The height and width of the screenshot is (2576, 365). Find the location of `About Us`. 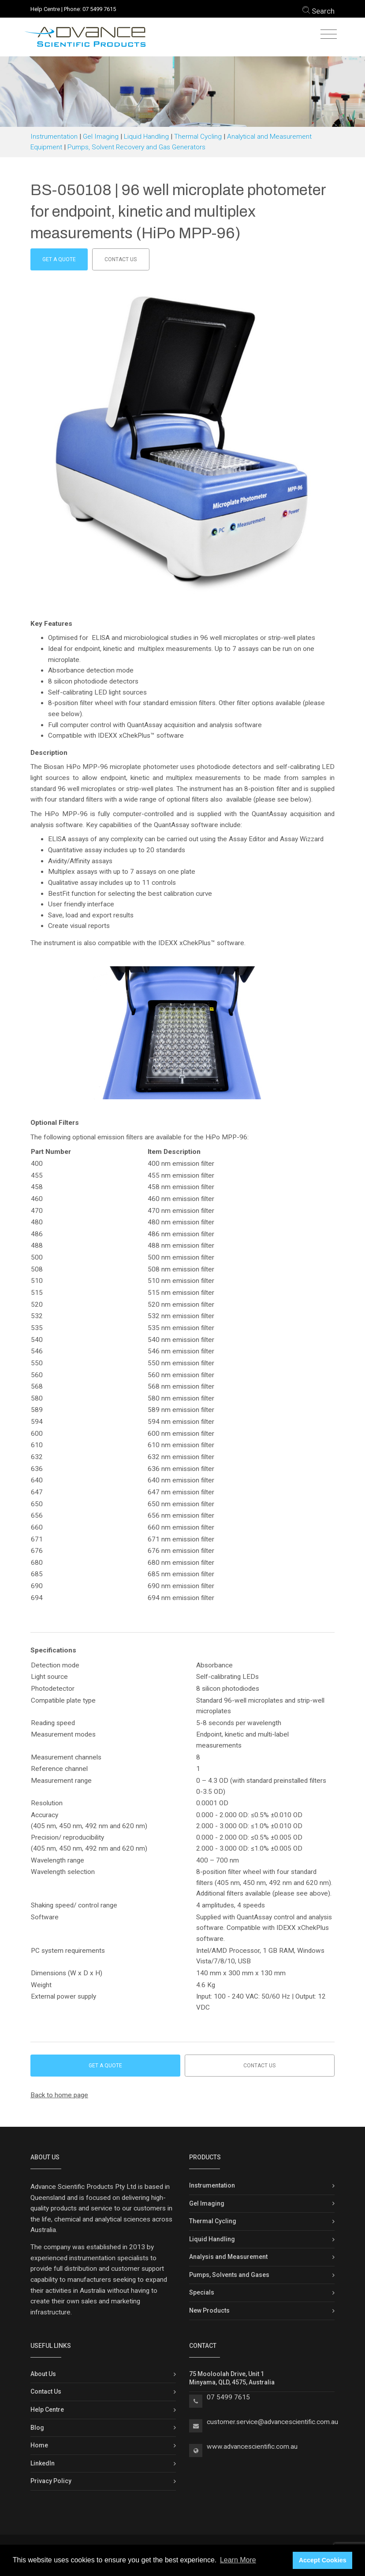

About Us is located at coordinates (43, 2373).